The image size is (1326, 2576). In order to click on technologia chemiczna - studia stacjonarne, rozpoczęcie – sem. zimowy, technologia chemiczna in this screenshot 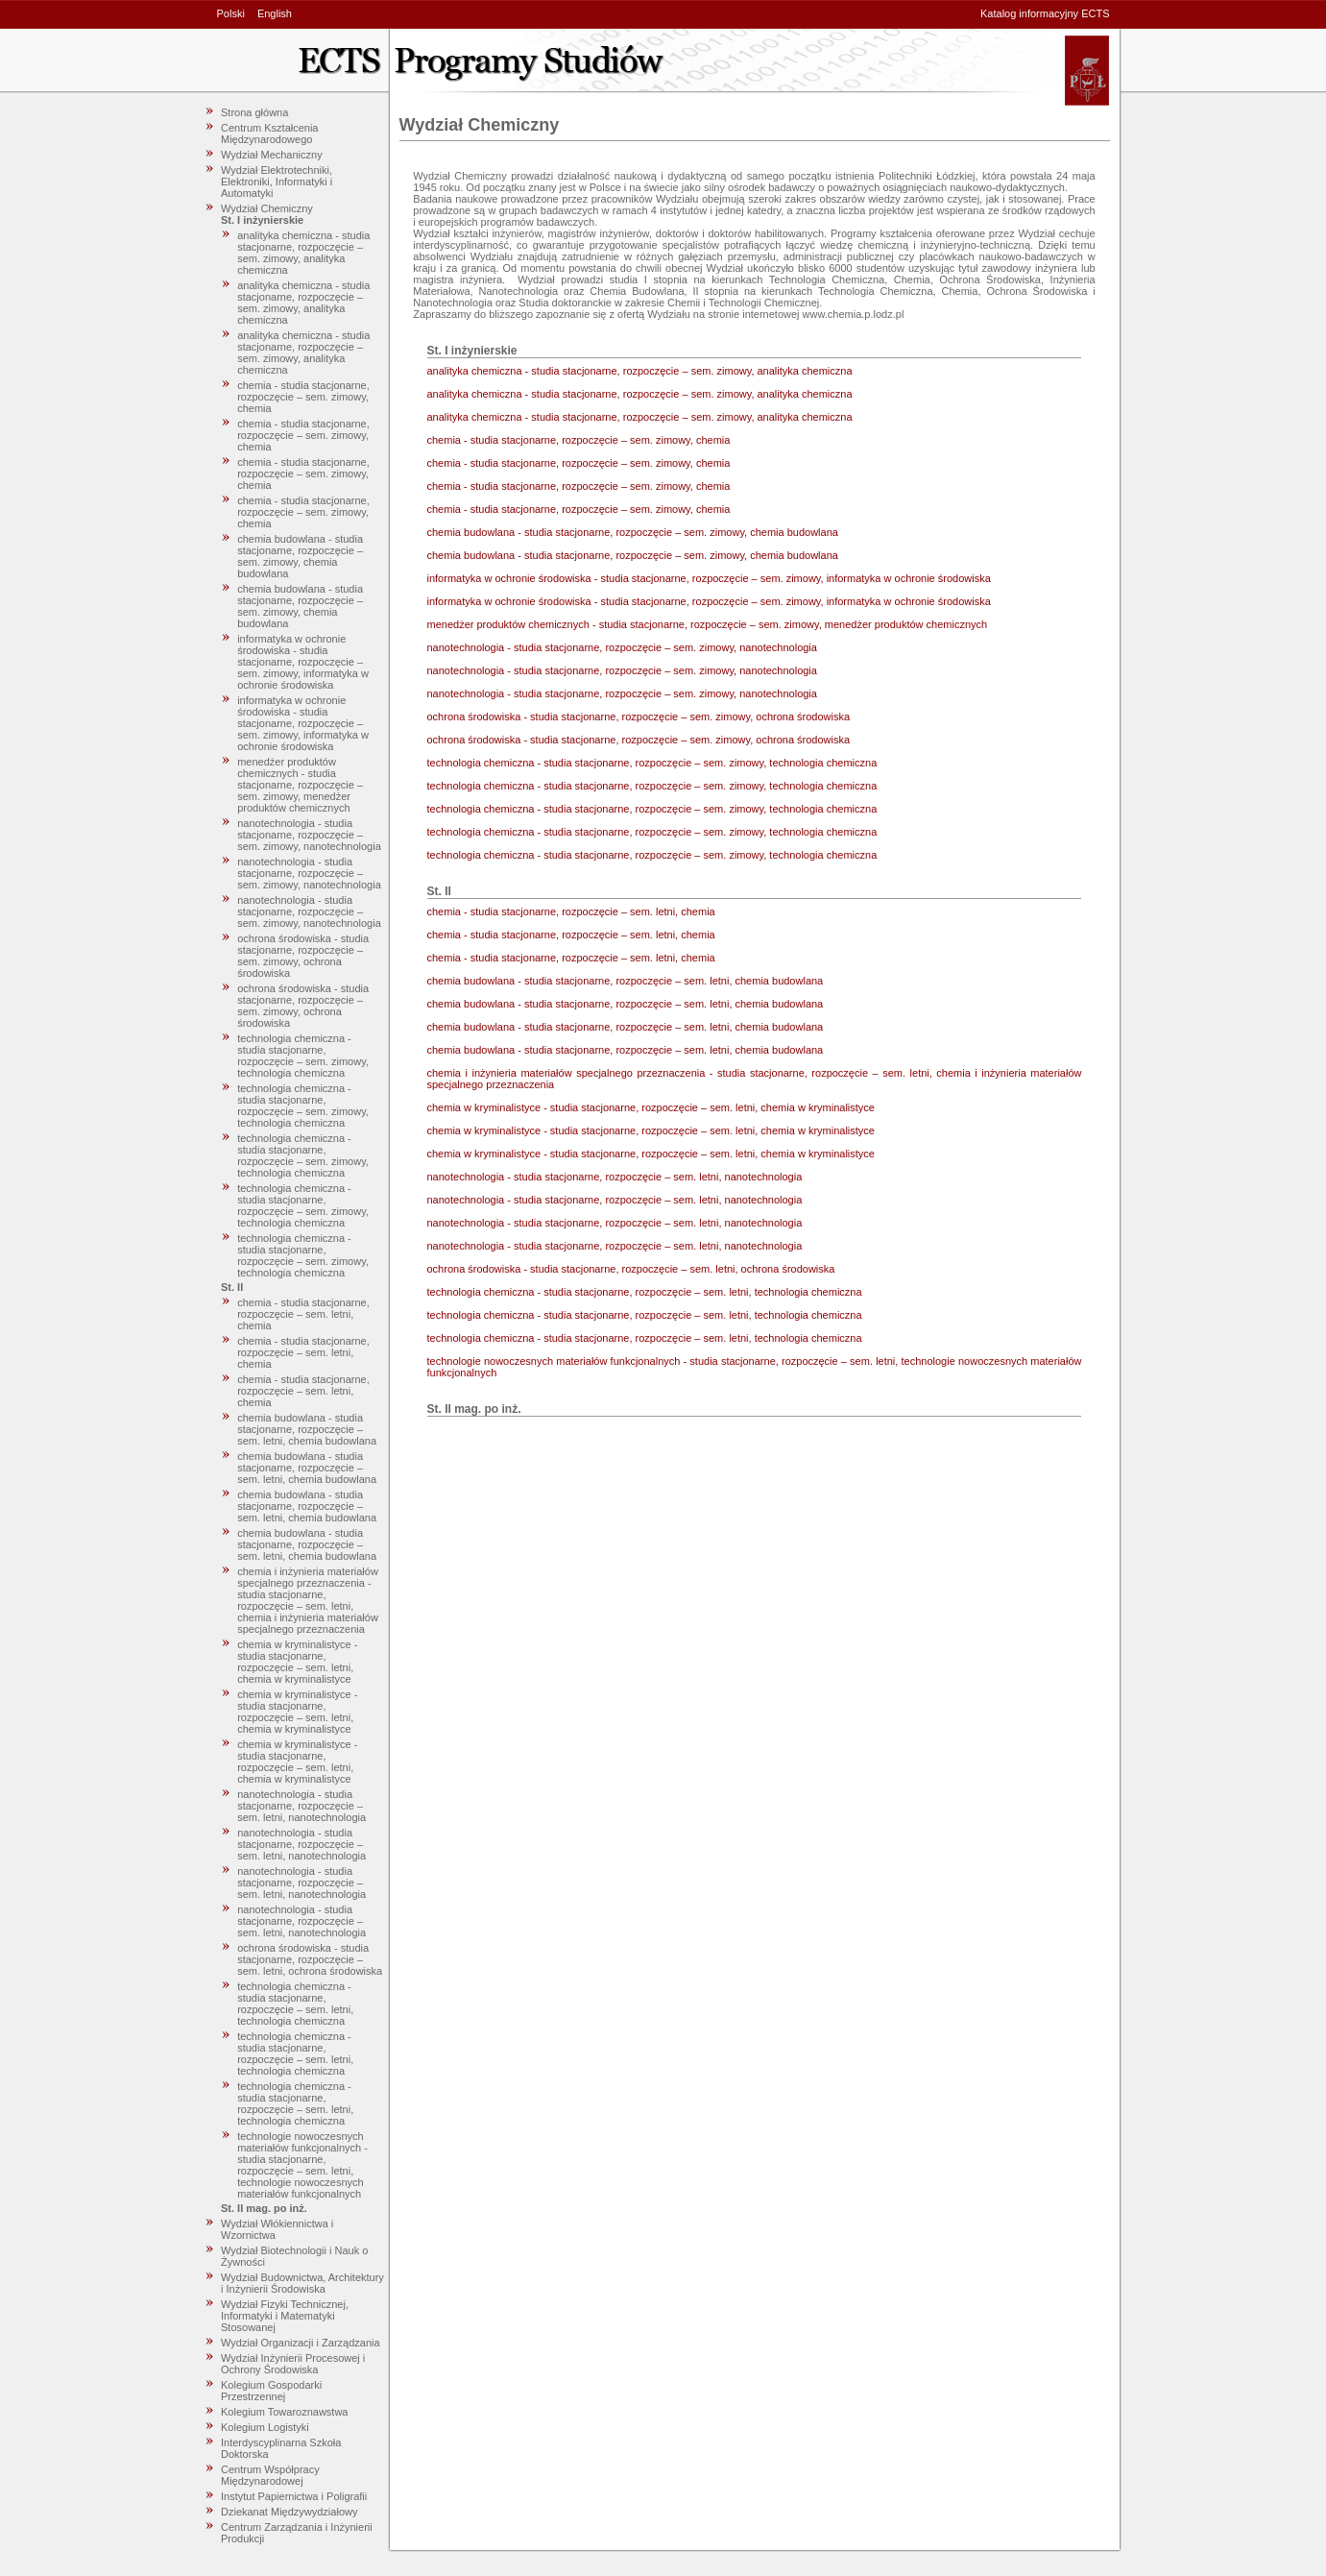, I will do `click(303, 1056)`.